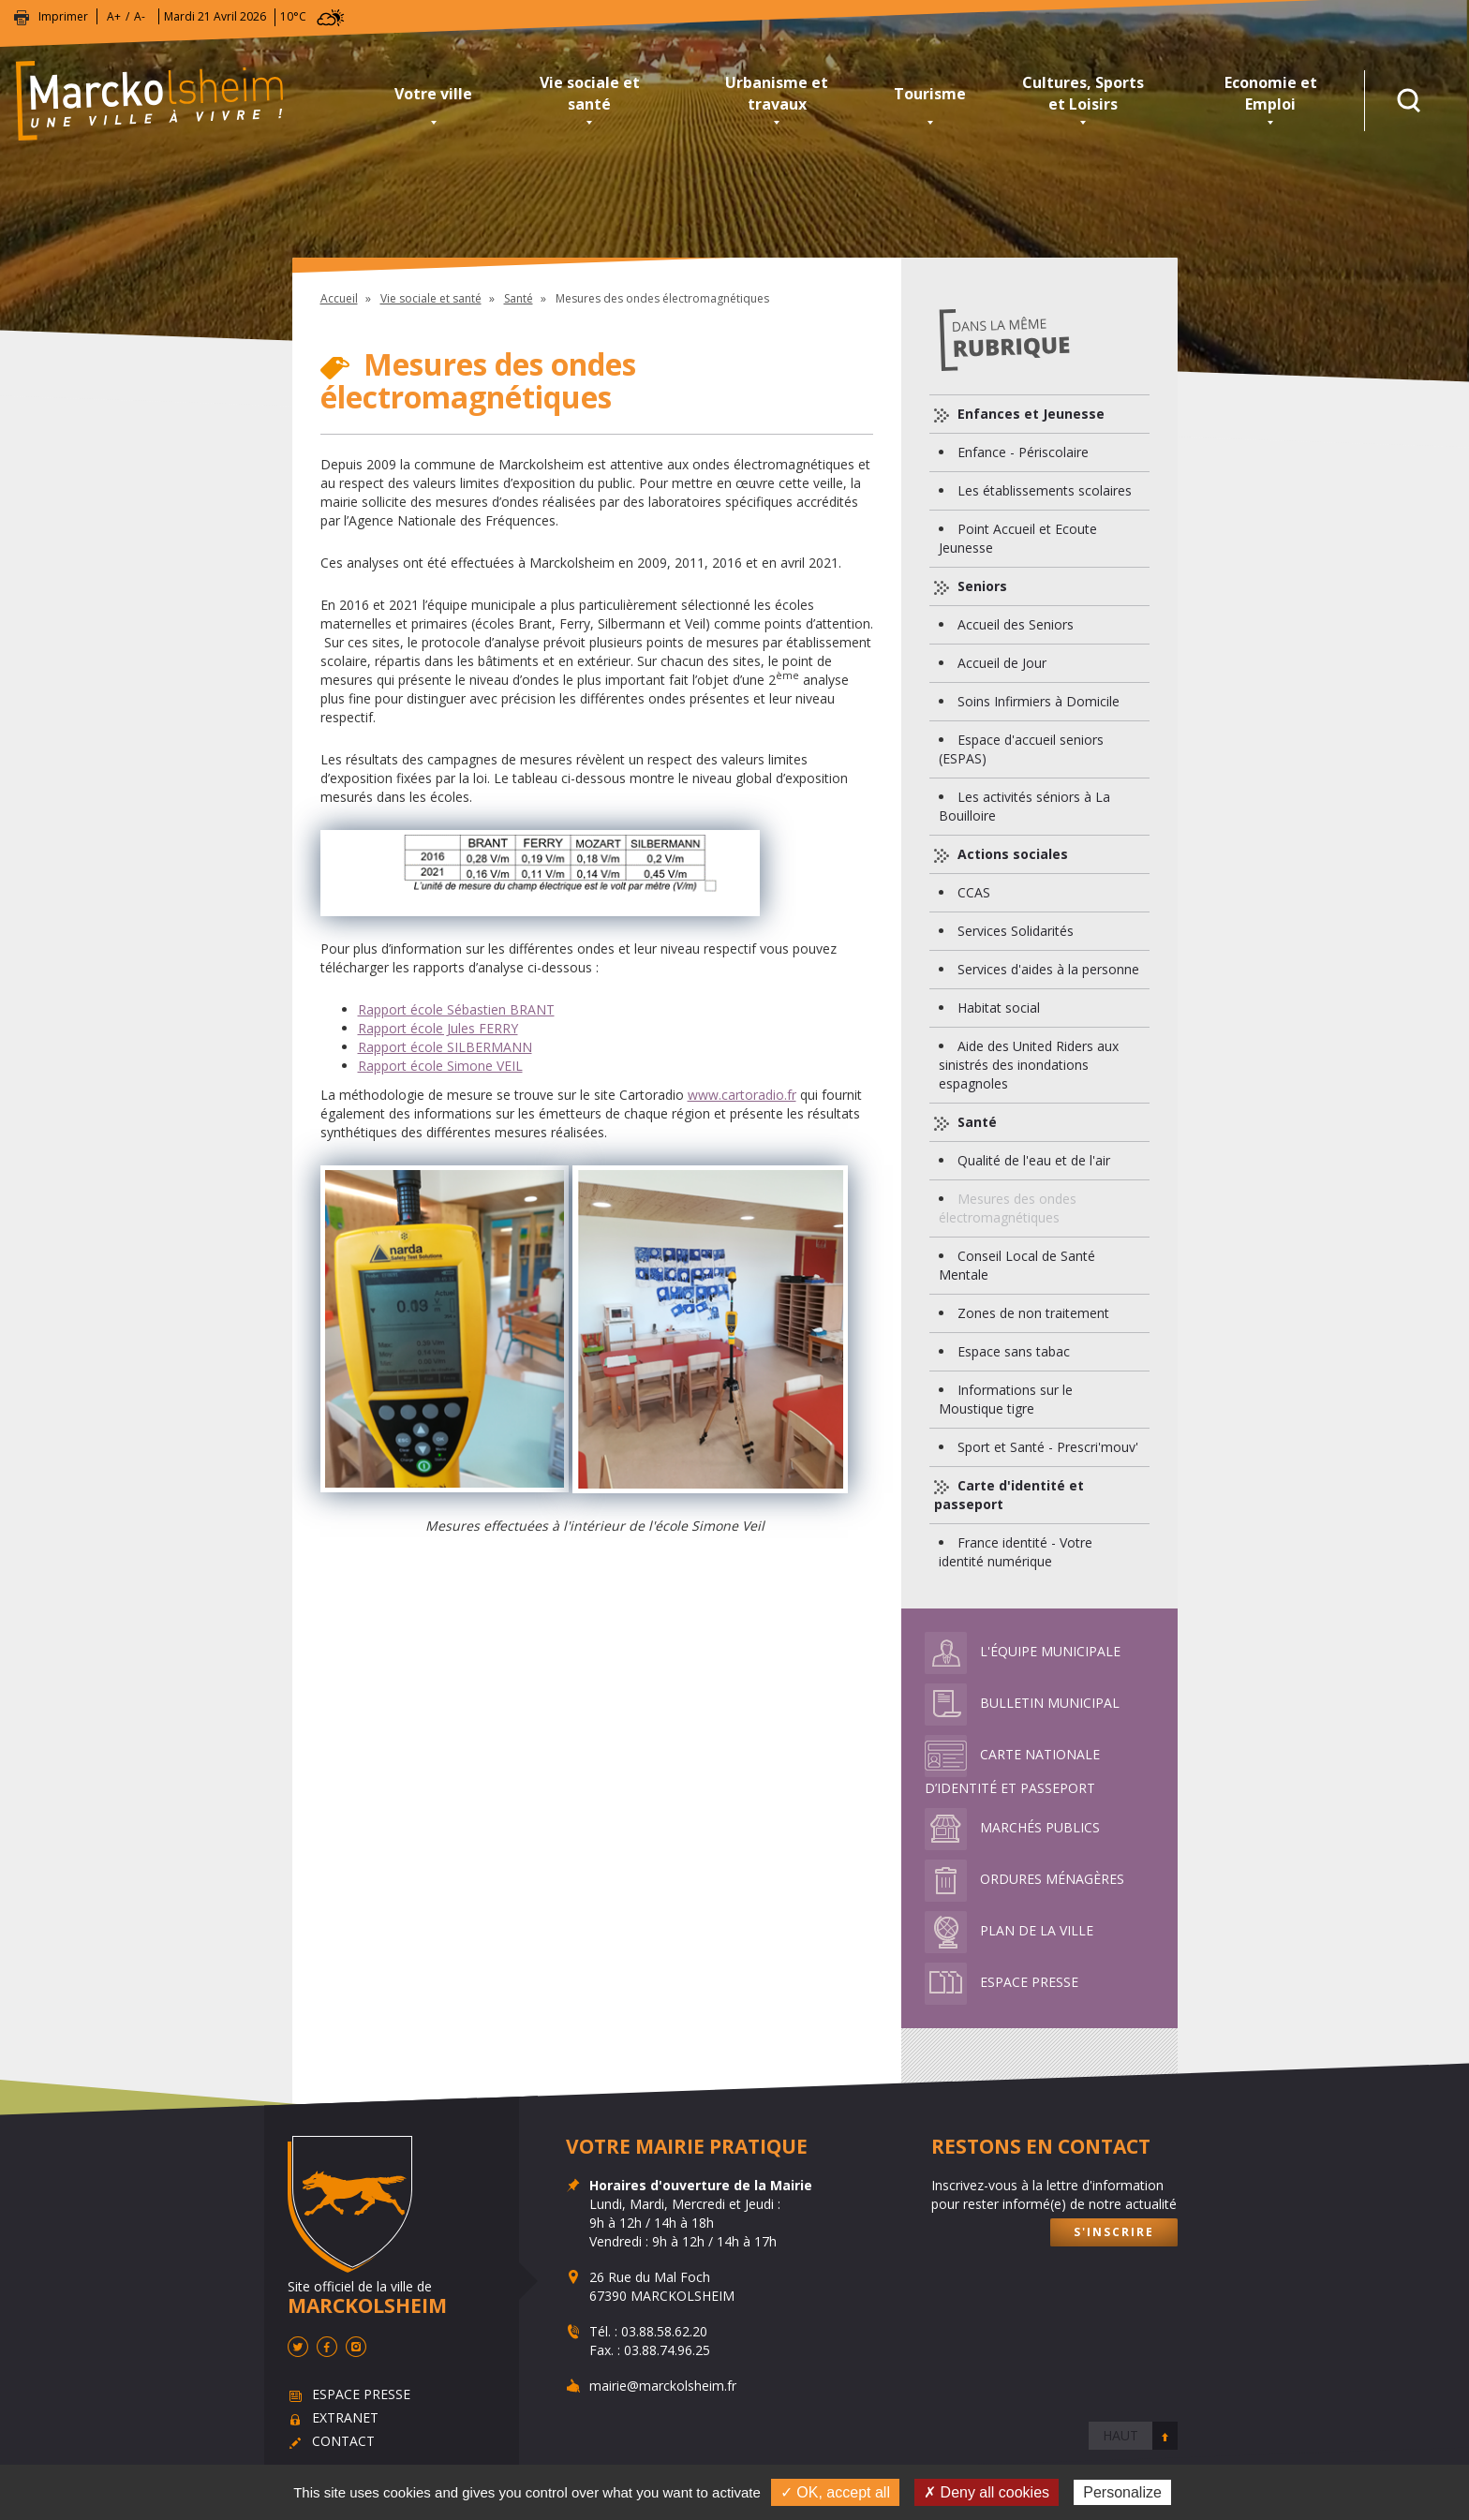 The image size is (1469, 2520). I want to click on Economie et Emploi, so click(1270, 93).